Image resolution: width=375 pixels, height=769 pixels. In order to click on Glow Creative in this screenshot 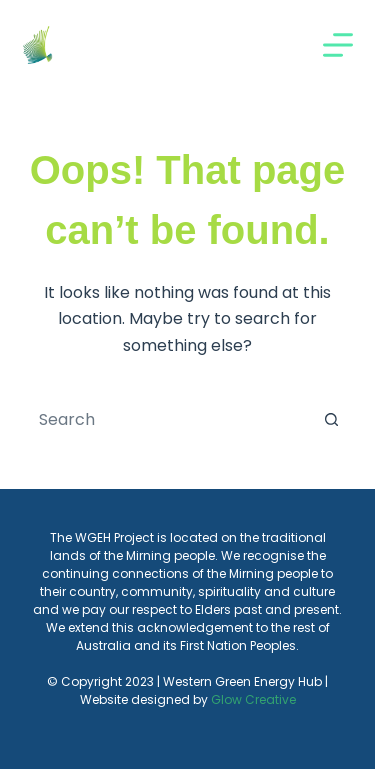, I will do `click(253, 699)`.